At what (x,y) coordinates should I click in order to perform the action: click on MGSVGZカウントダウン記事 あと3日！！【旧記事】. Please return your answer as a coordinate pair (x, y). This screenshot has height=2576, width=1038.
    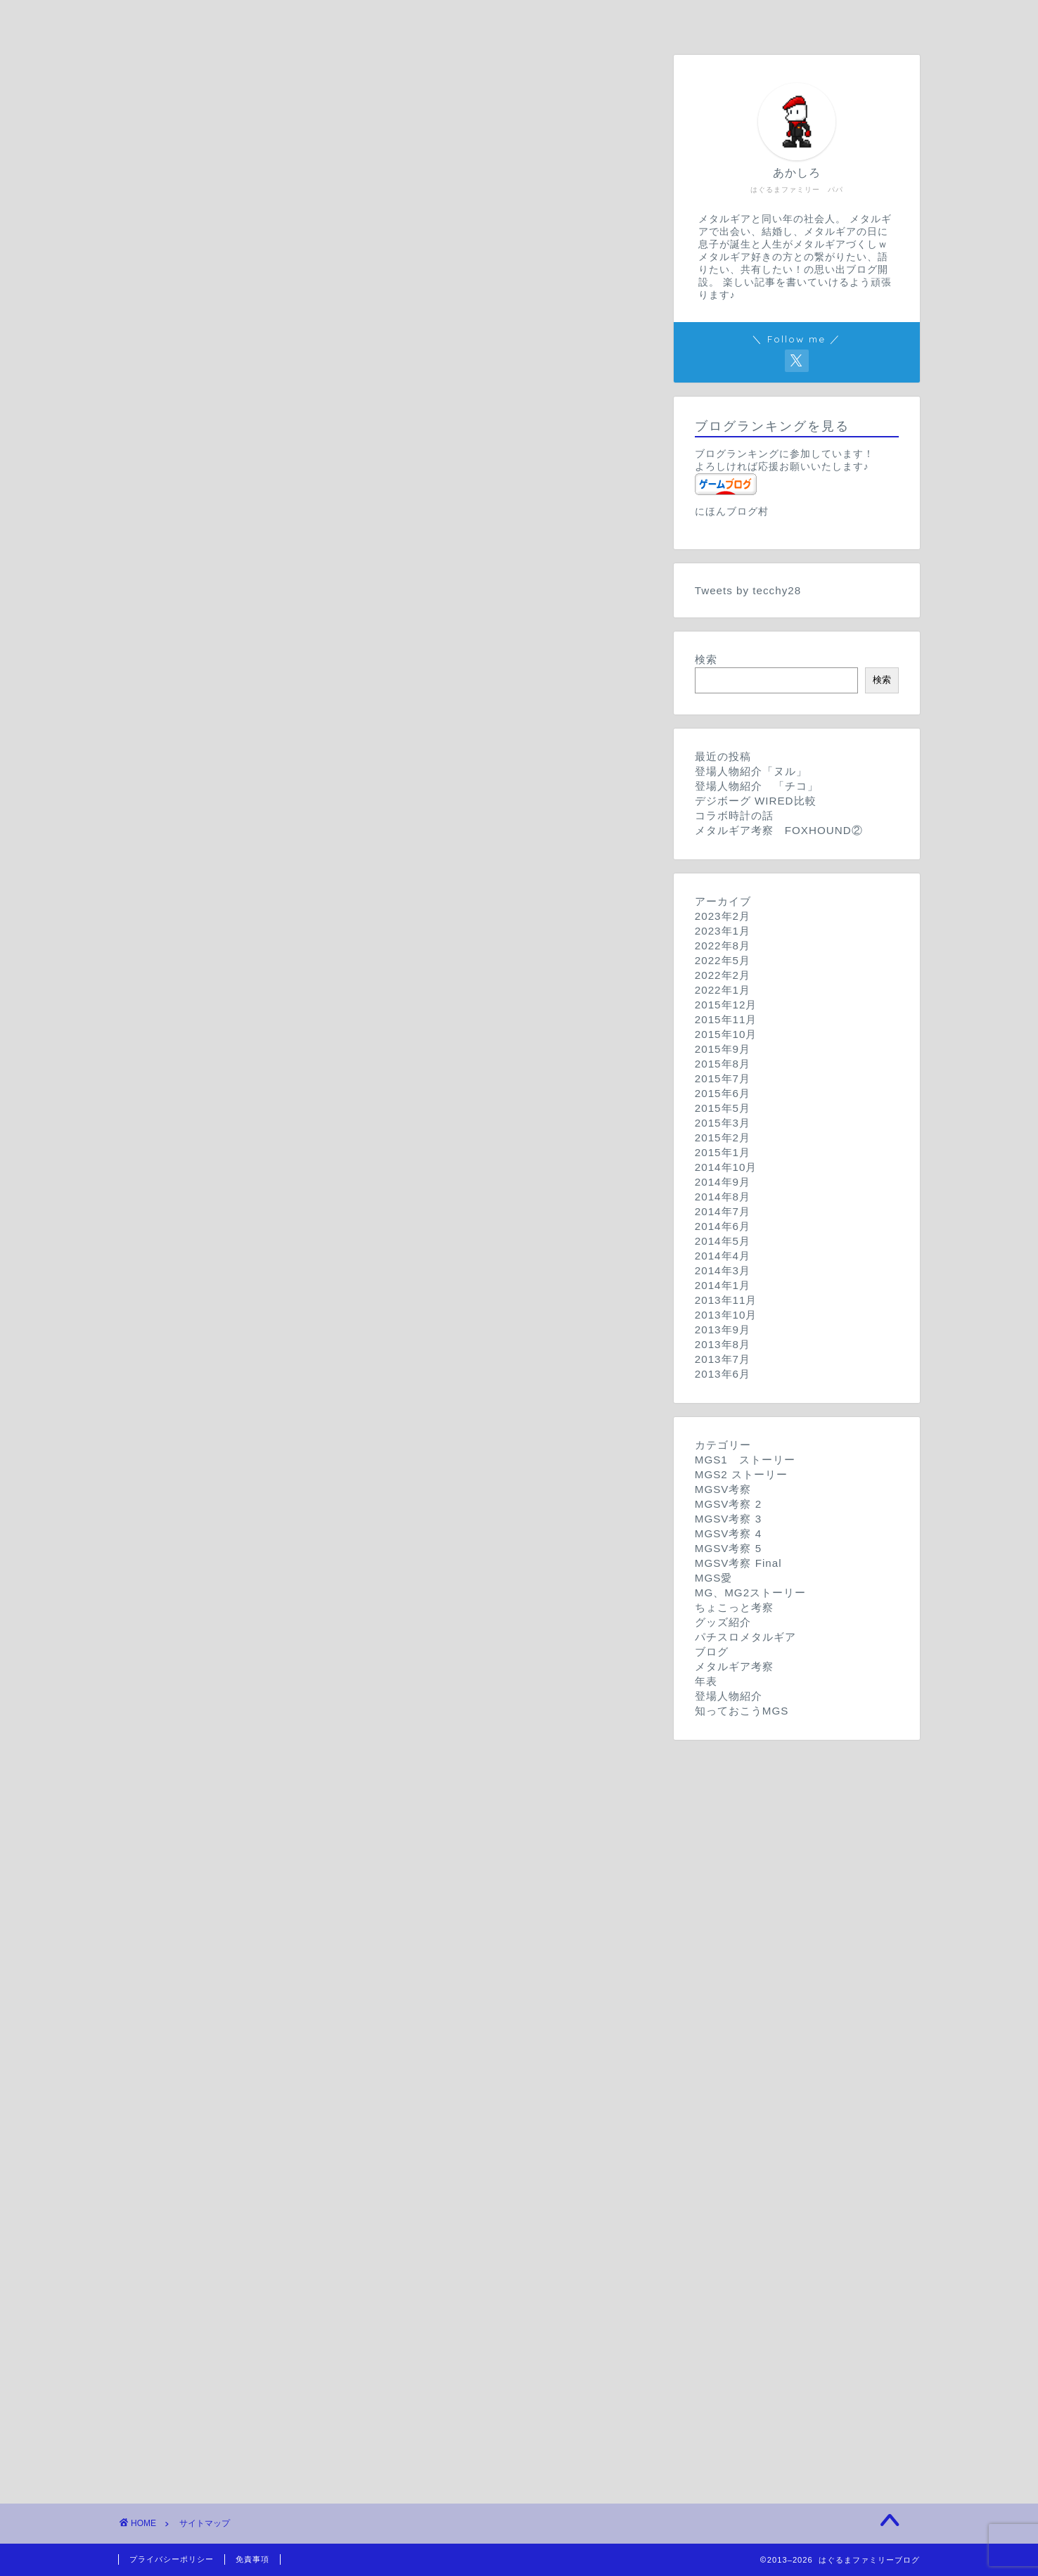
    Looking at the image, I should click on (329, 1545).